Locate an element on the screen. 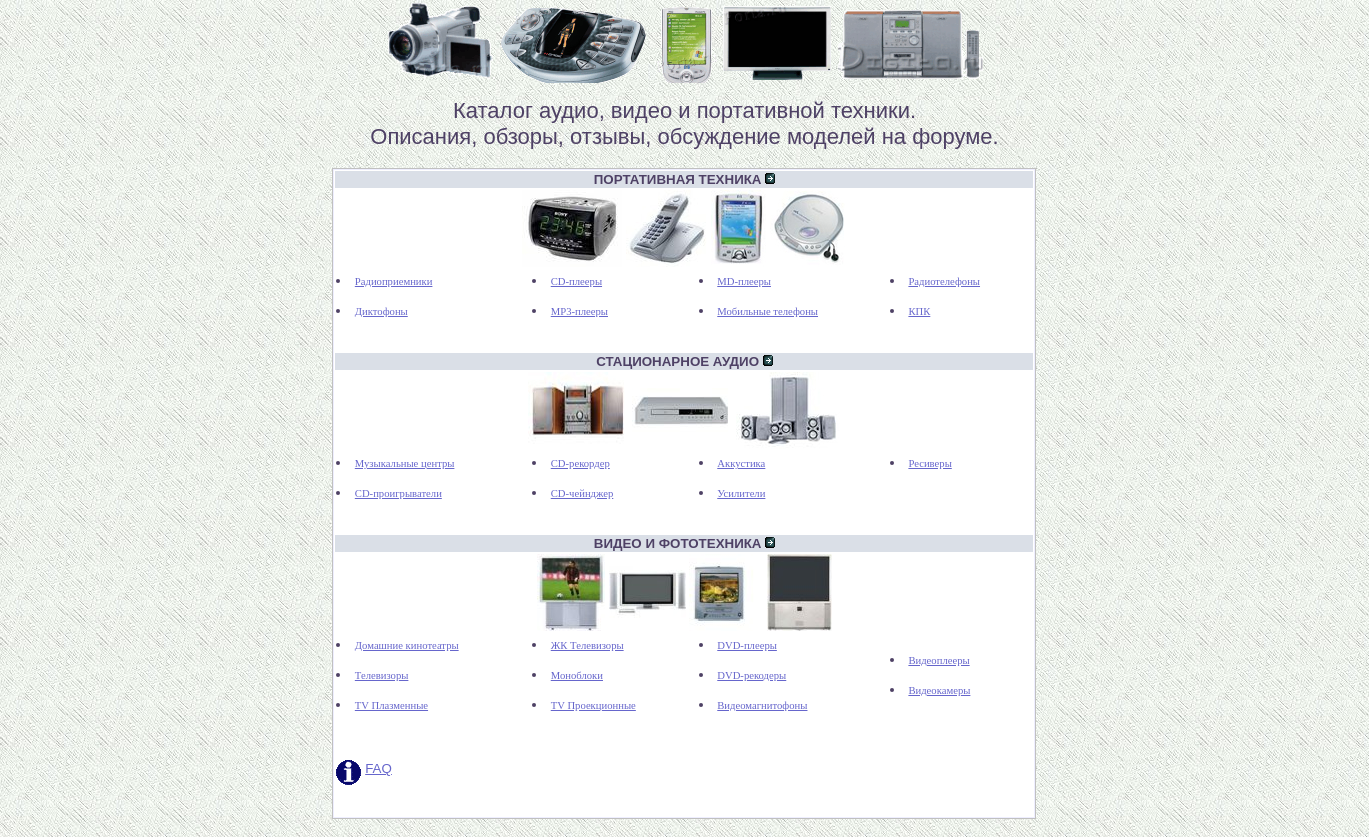 The image size is (1369, 837). CD-плееры is located at coordinates (576, 281).